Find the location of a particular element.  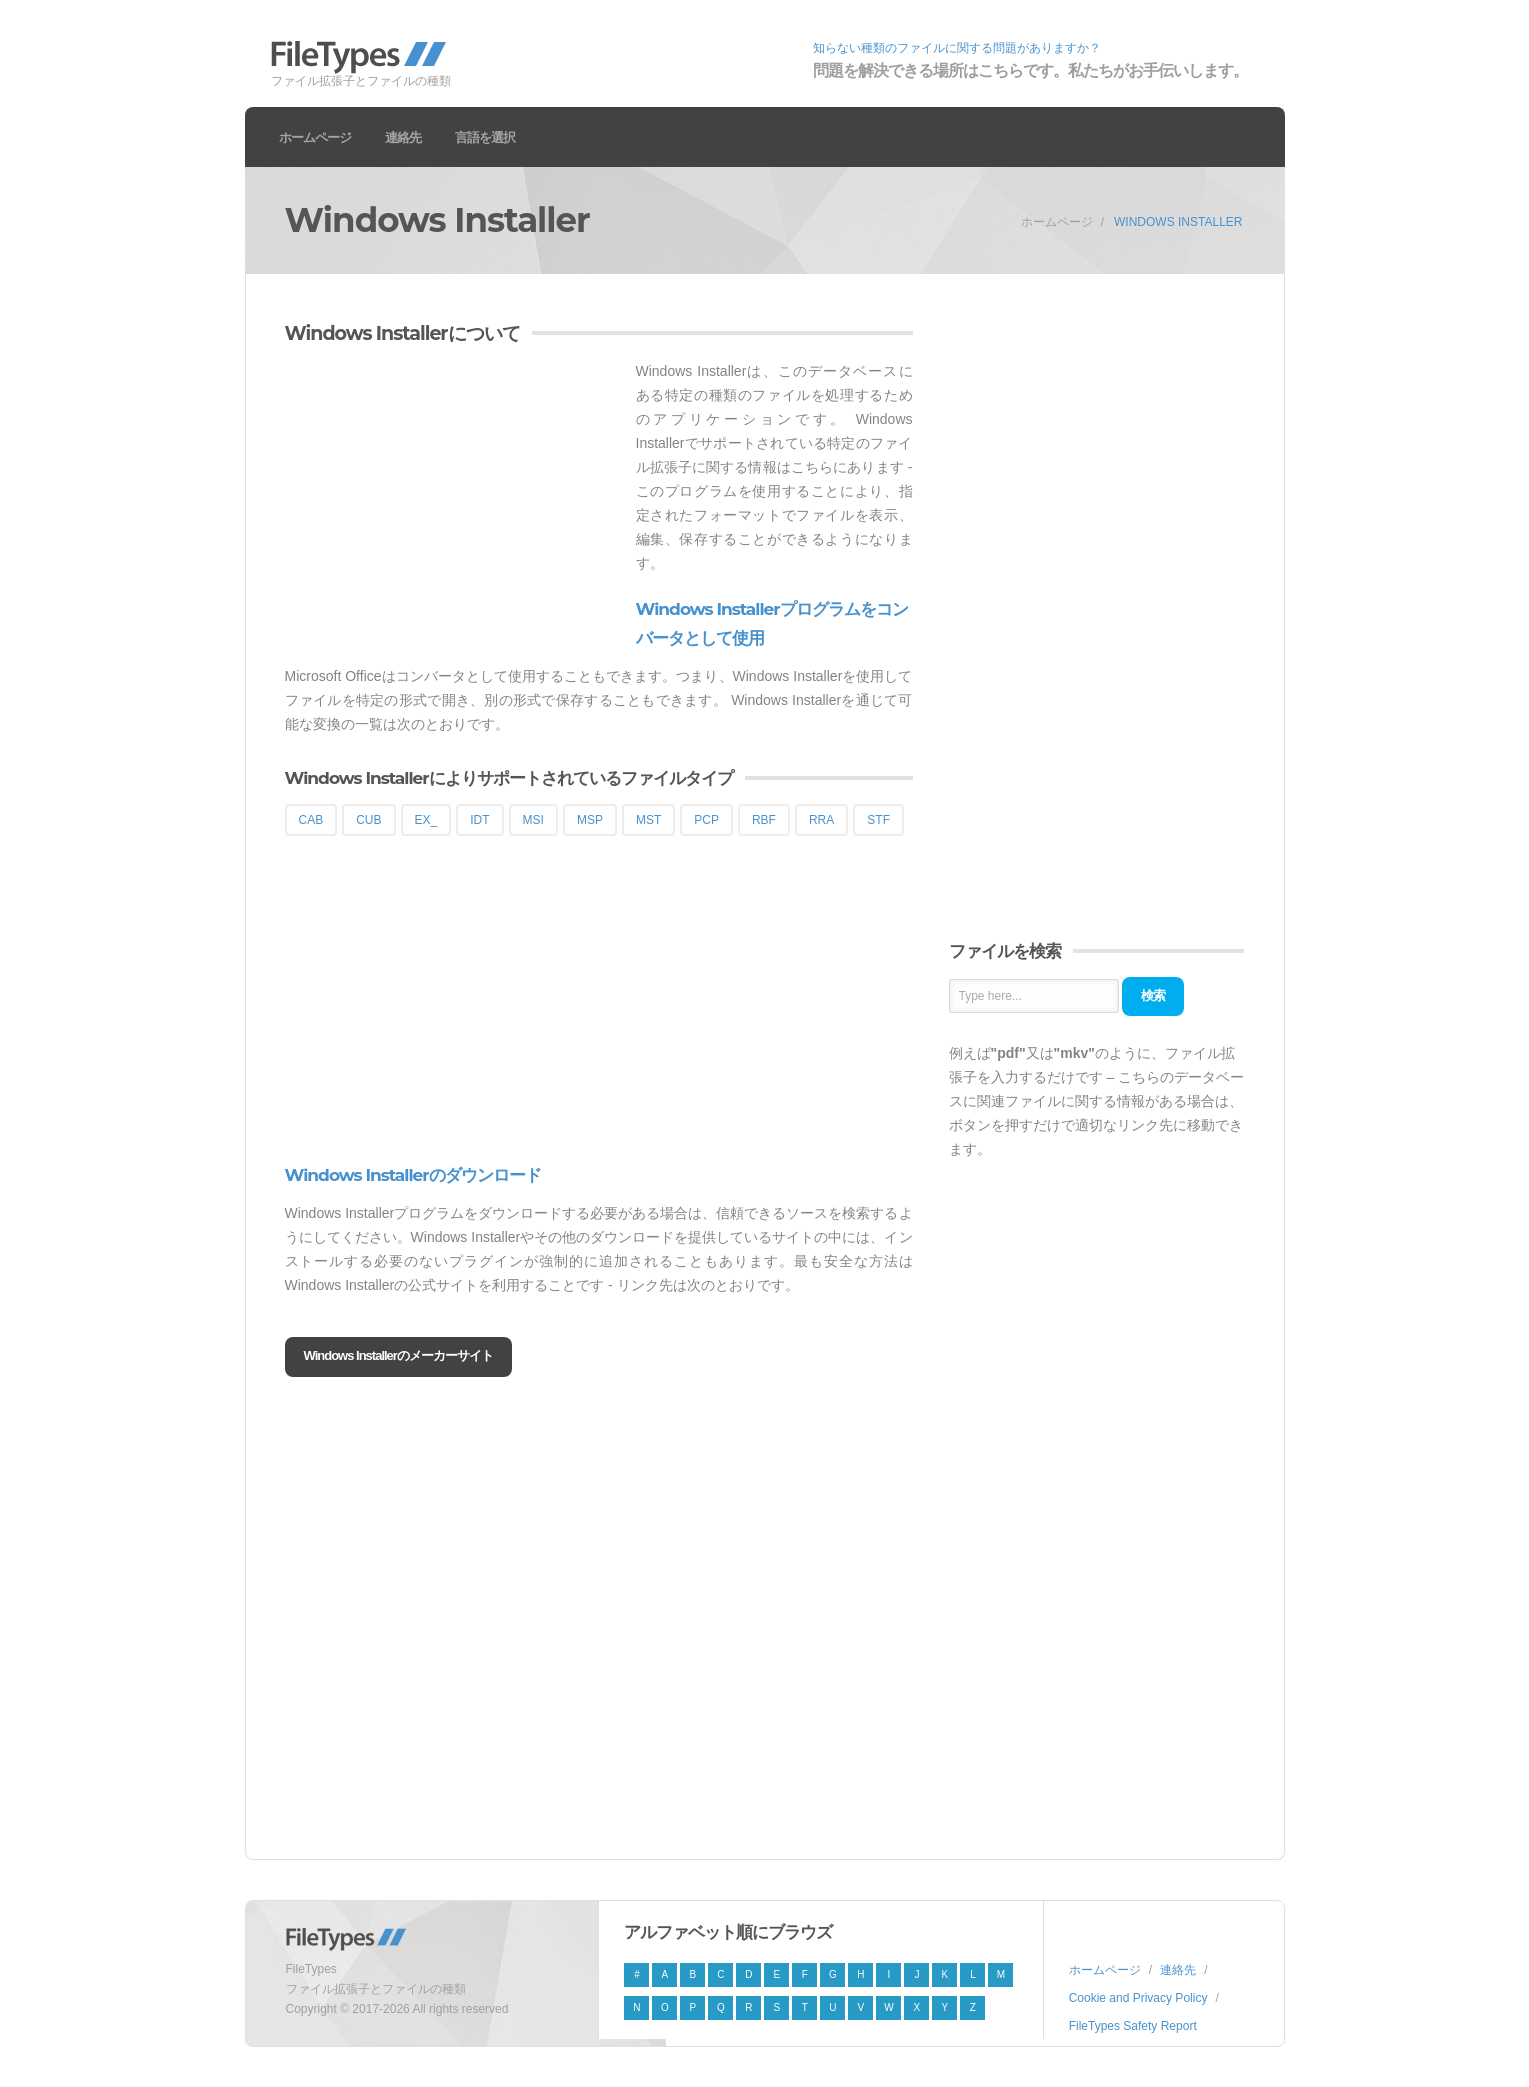

PCP is located at coordinates (706, 820).